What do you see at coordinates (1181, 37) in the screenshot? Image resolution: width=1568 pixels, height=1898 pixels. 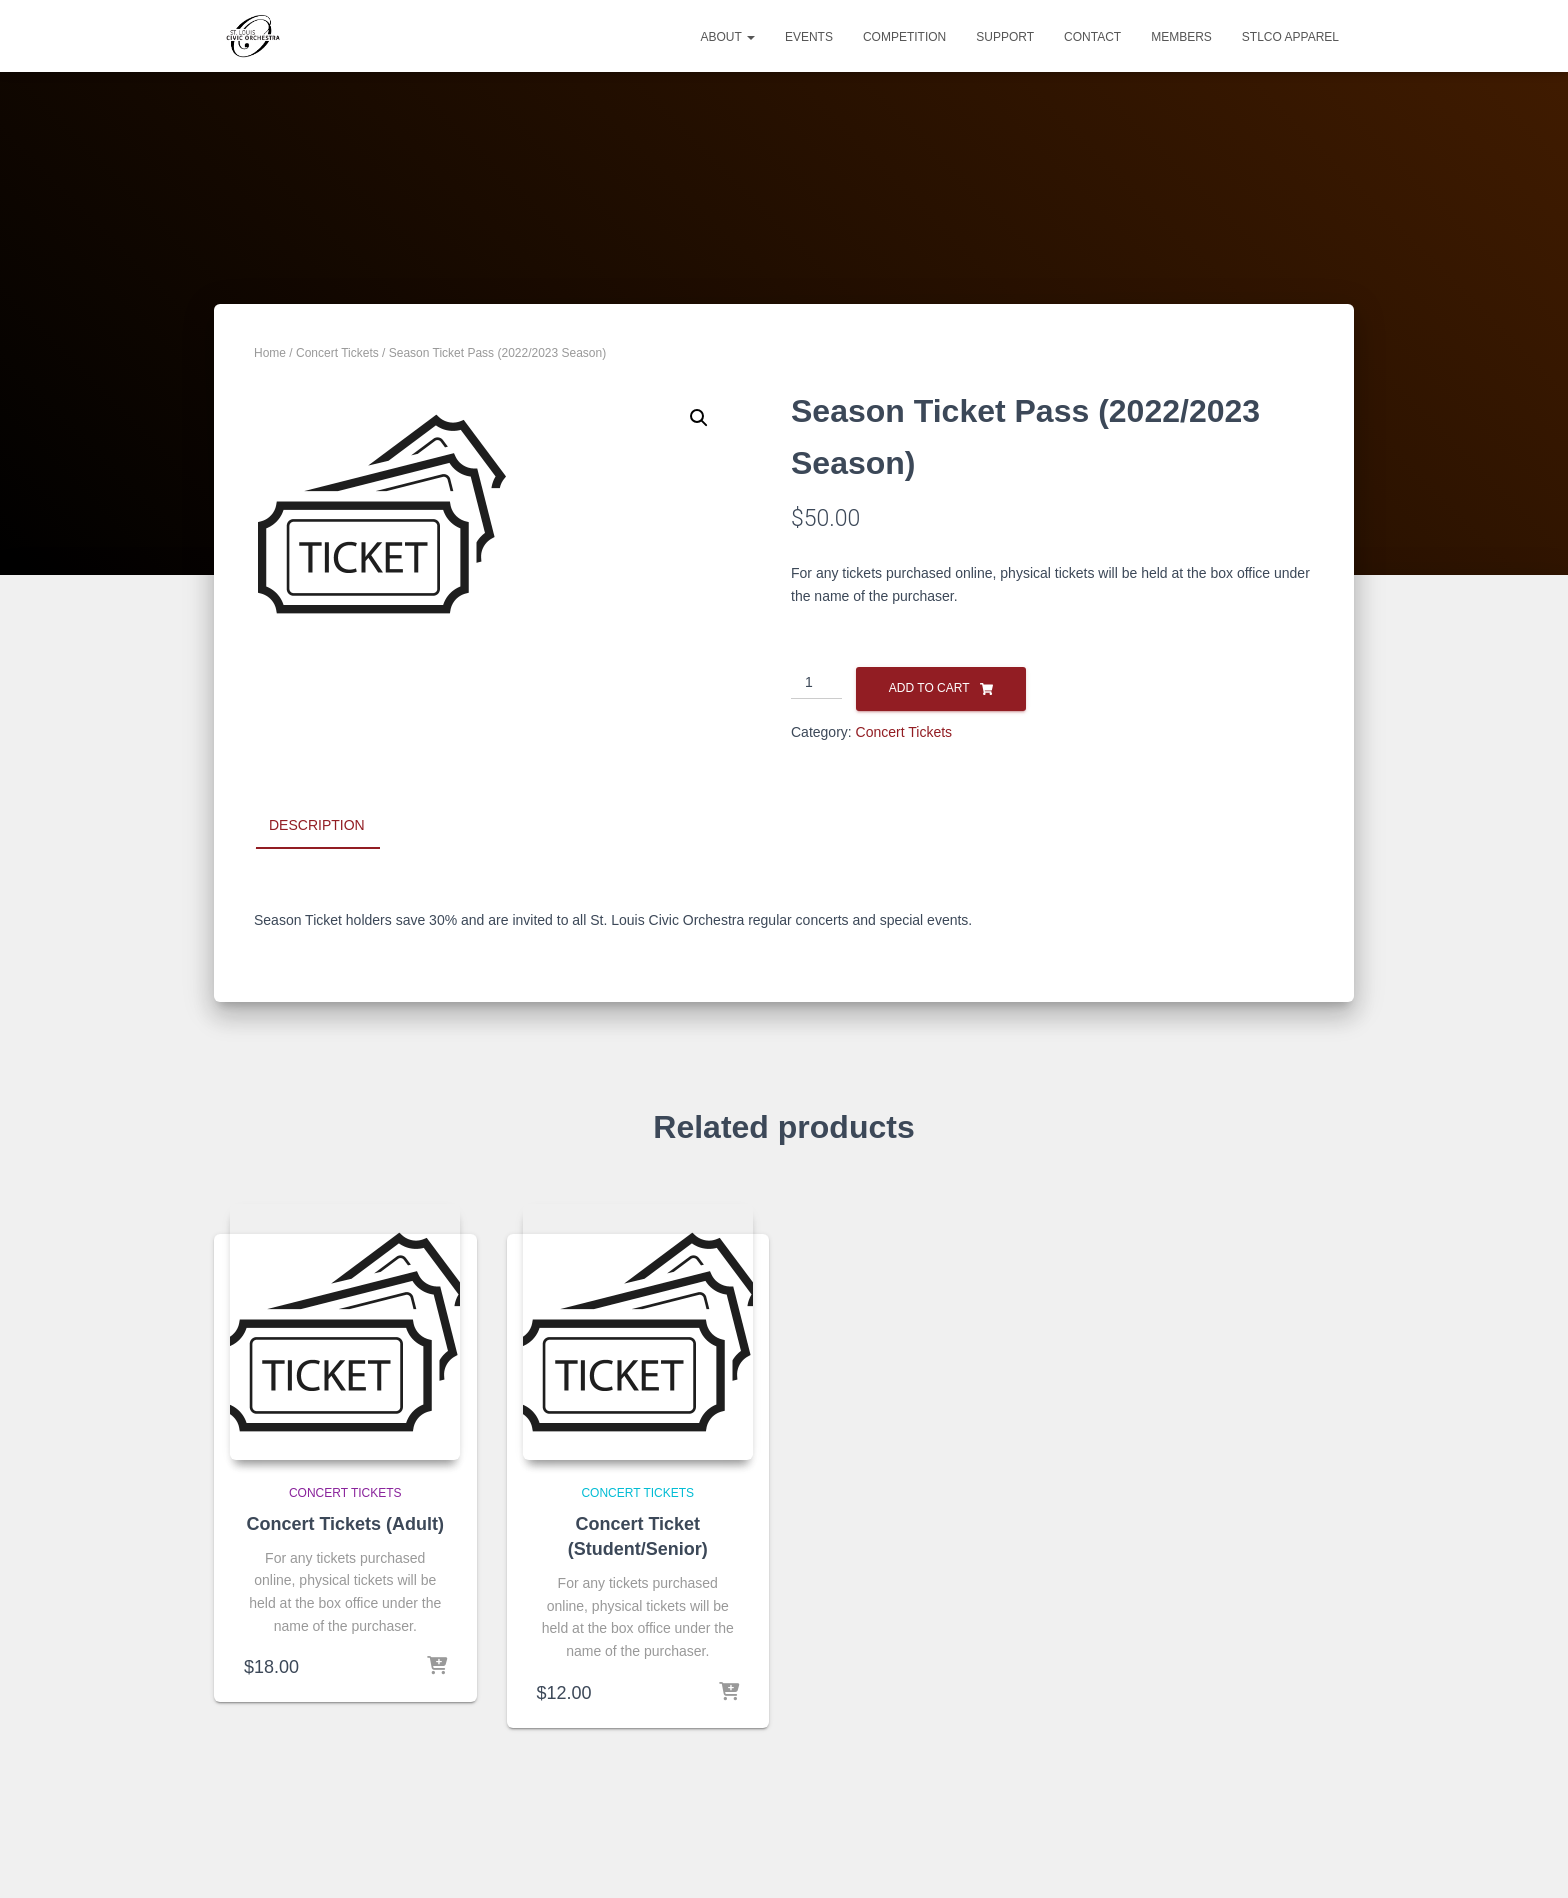 I see `MEMBERS` at bounding box center [1181, 37].